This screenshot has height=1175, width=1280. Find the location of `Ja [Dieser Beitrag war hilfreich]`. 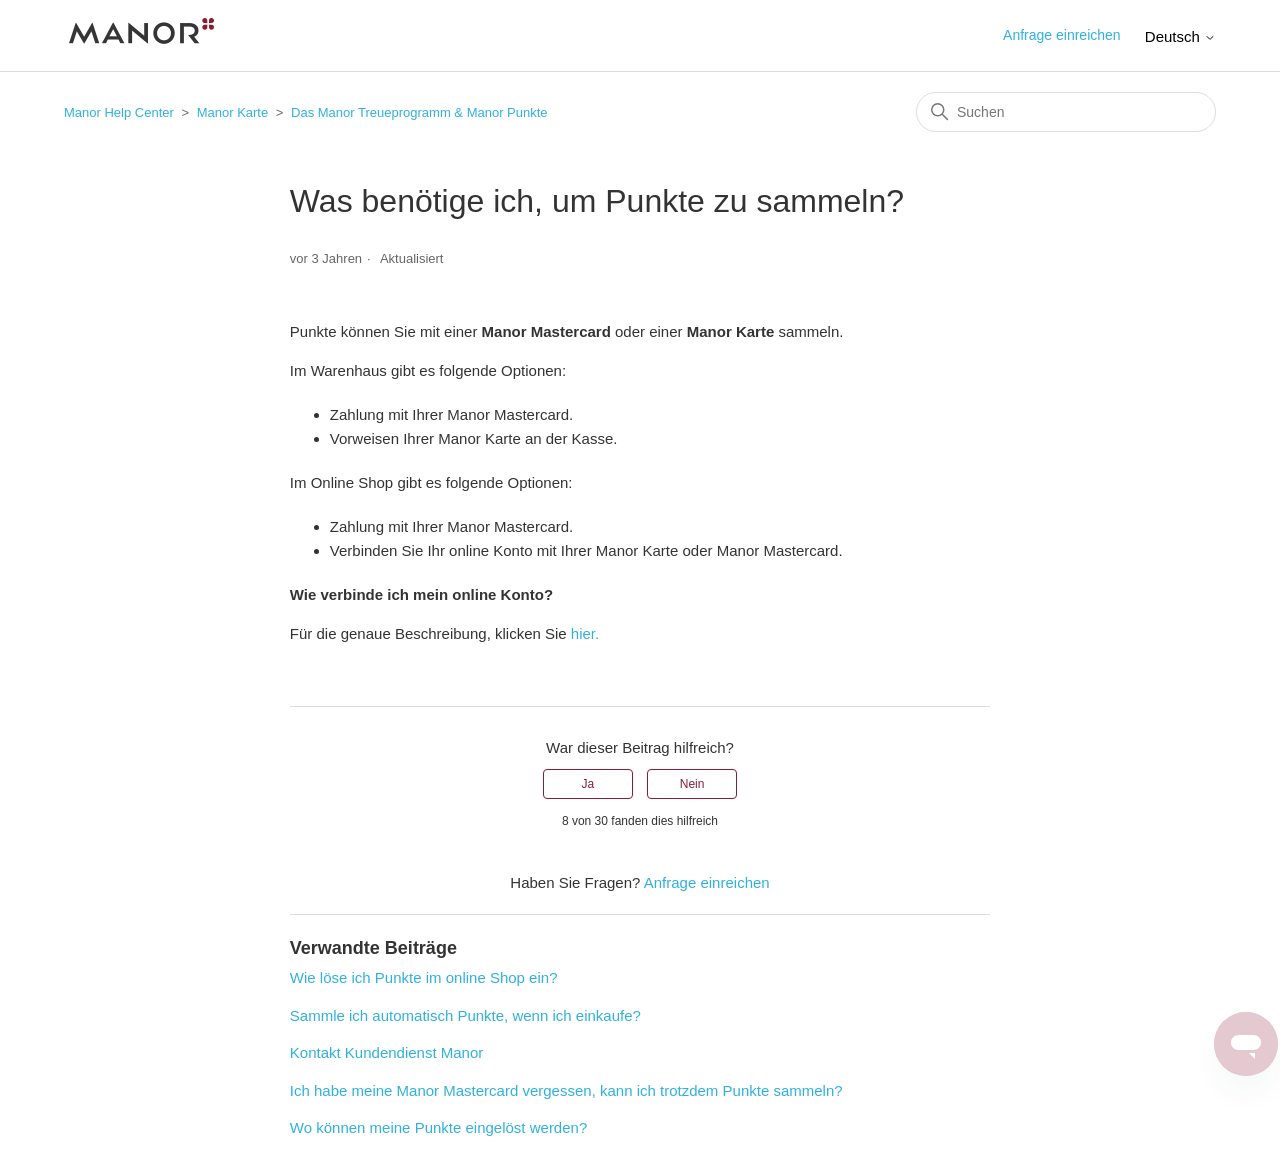

Ja [Dieser Beitrag war hilfreich] is located at coordinates (588, 784).